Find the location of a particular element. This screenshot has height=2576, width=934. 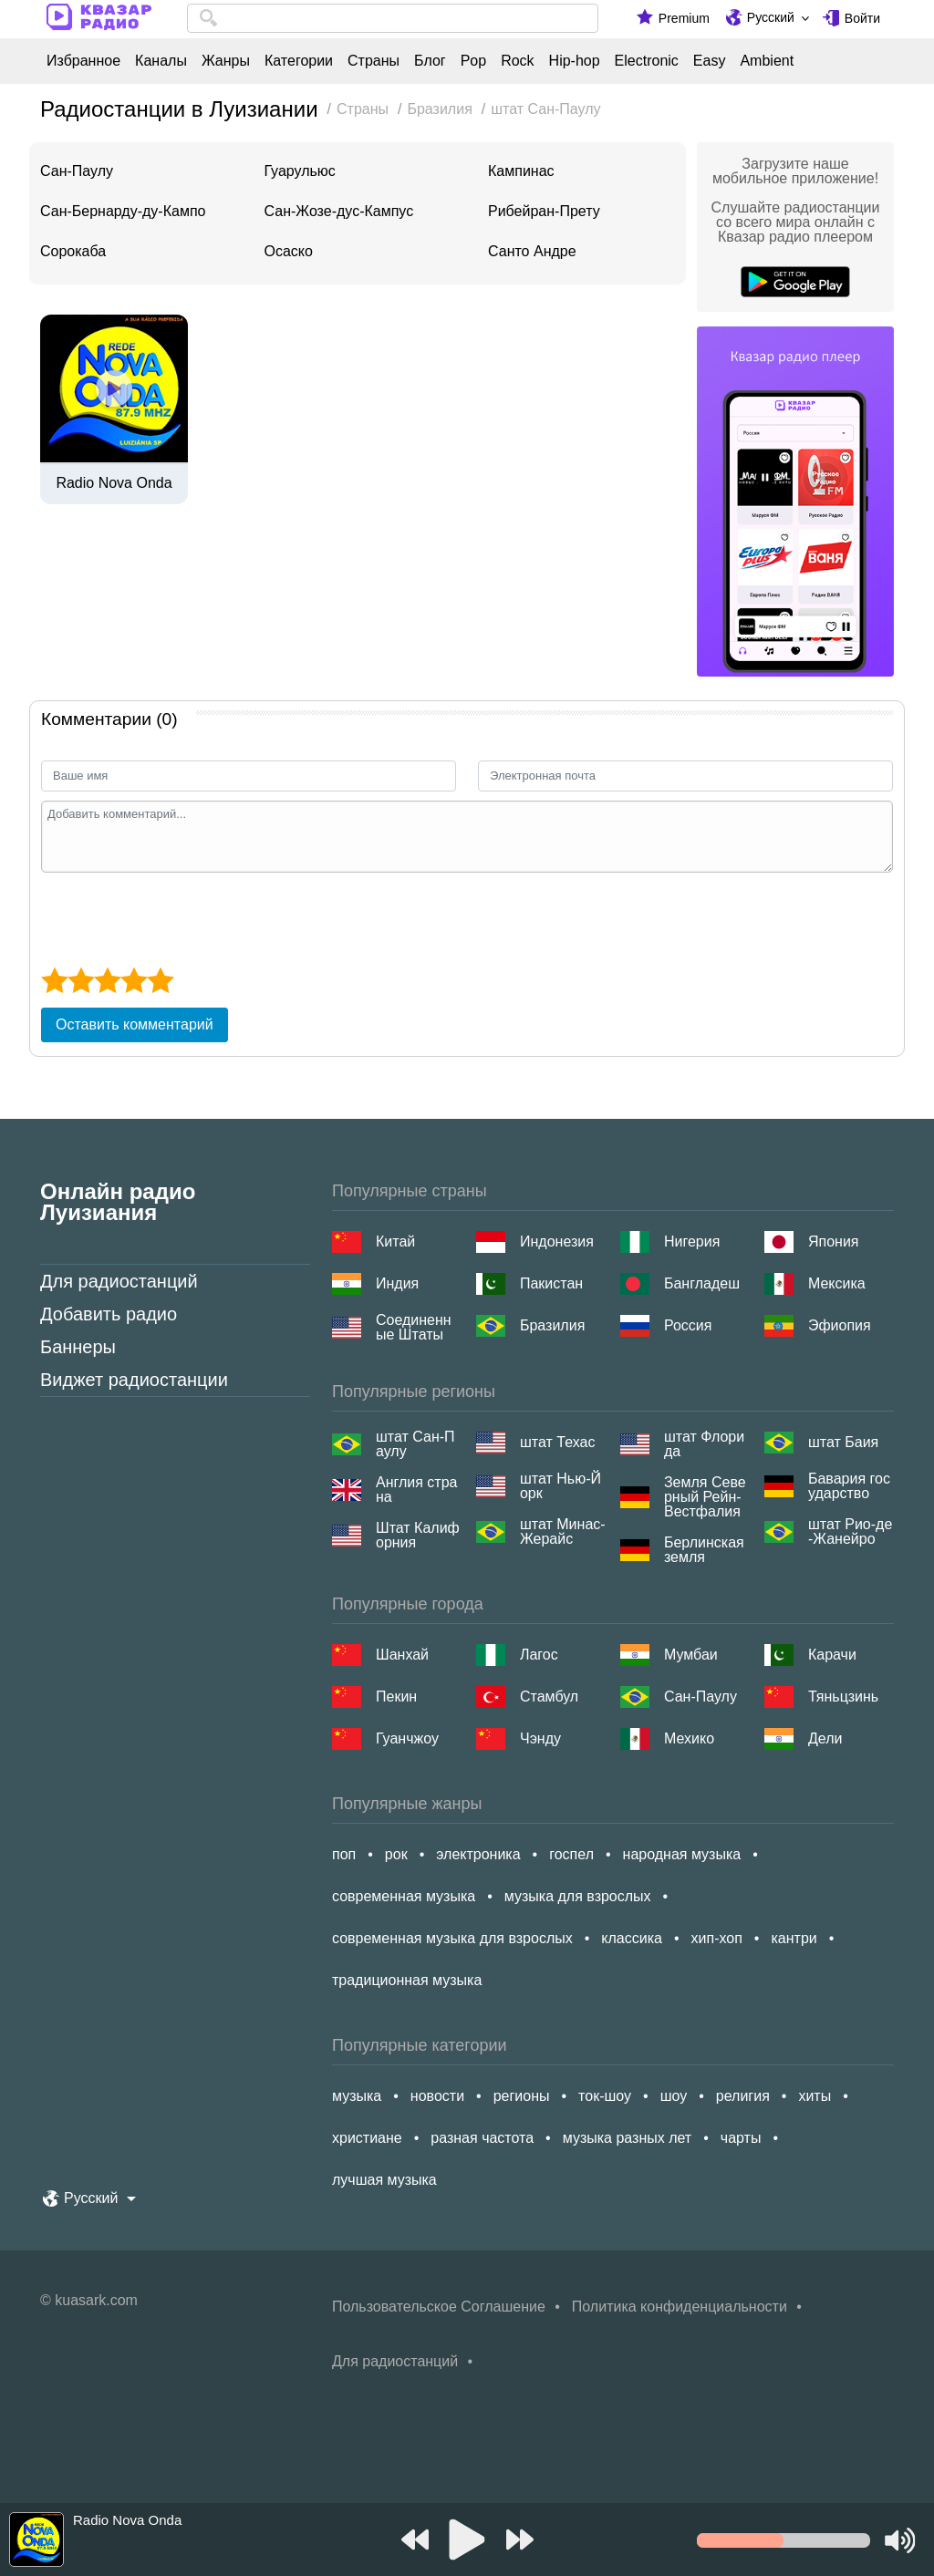

музыка is located at coordinates (356, 2096).